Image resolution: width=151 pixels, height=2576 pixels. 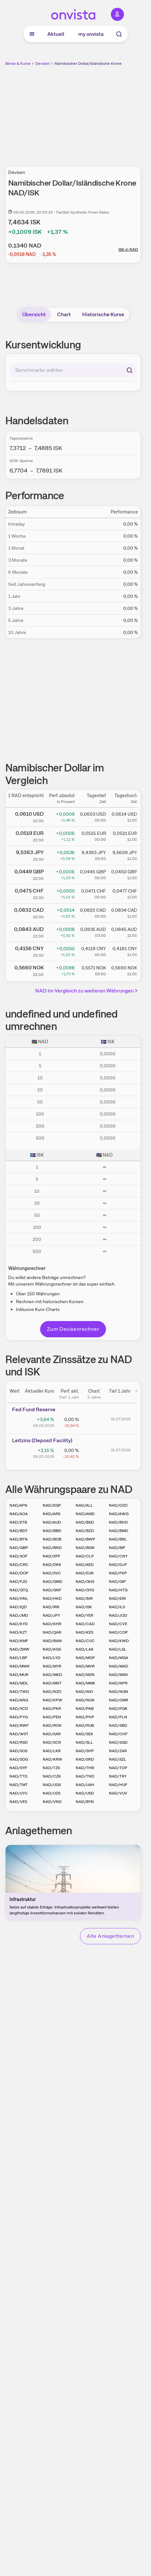 I want to click on NAD/NGN, so click(x=118, y=1691).